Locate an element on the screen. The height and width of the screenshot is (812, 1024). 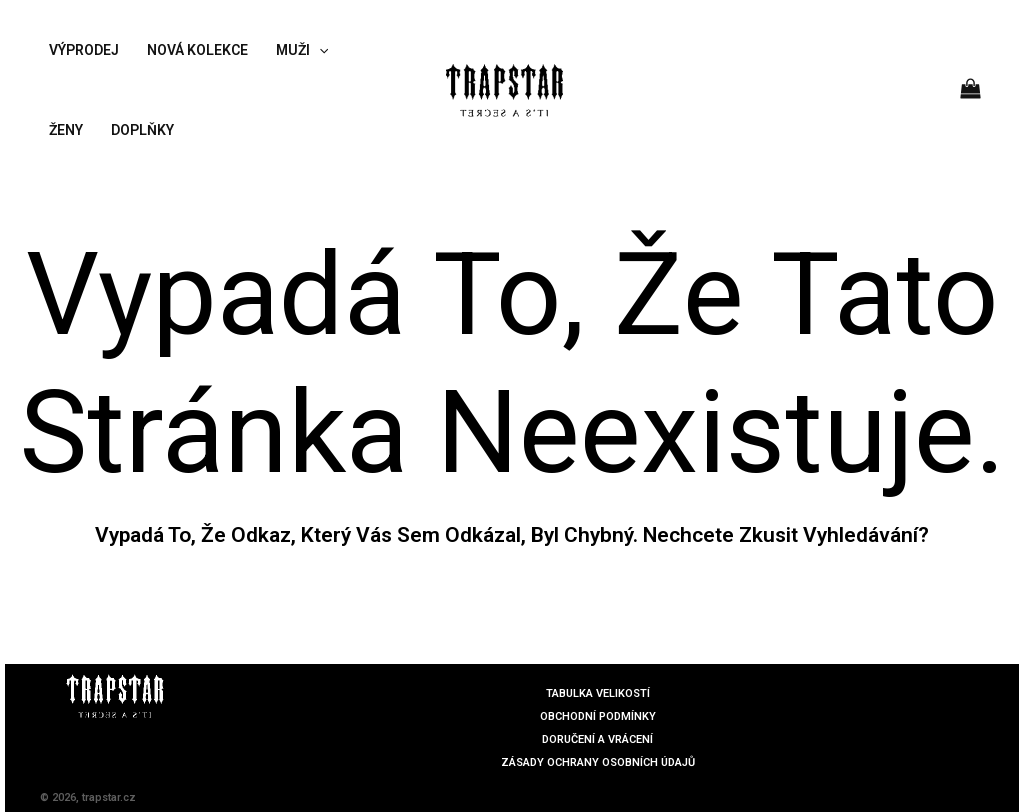
OBCHODNÍ PODMÍNKY is located at coordinates (598, 716).